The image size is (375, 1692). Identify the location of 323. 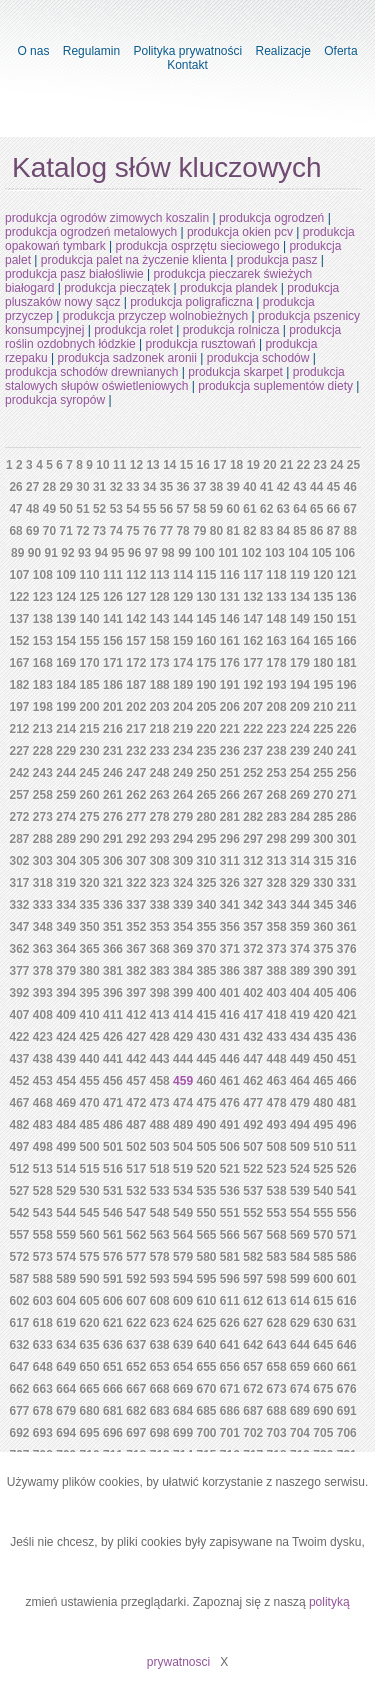
(160, 883).